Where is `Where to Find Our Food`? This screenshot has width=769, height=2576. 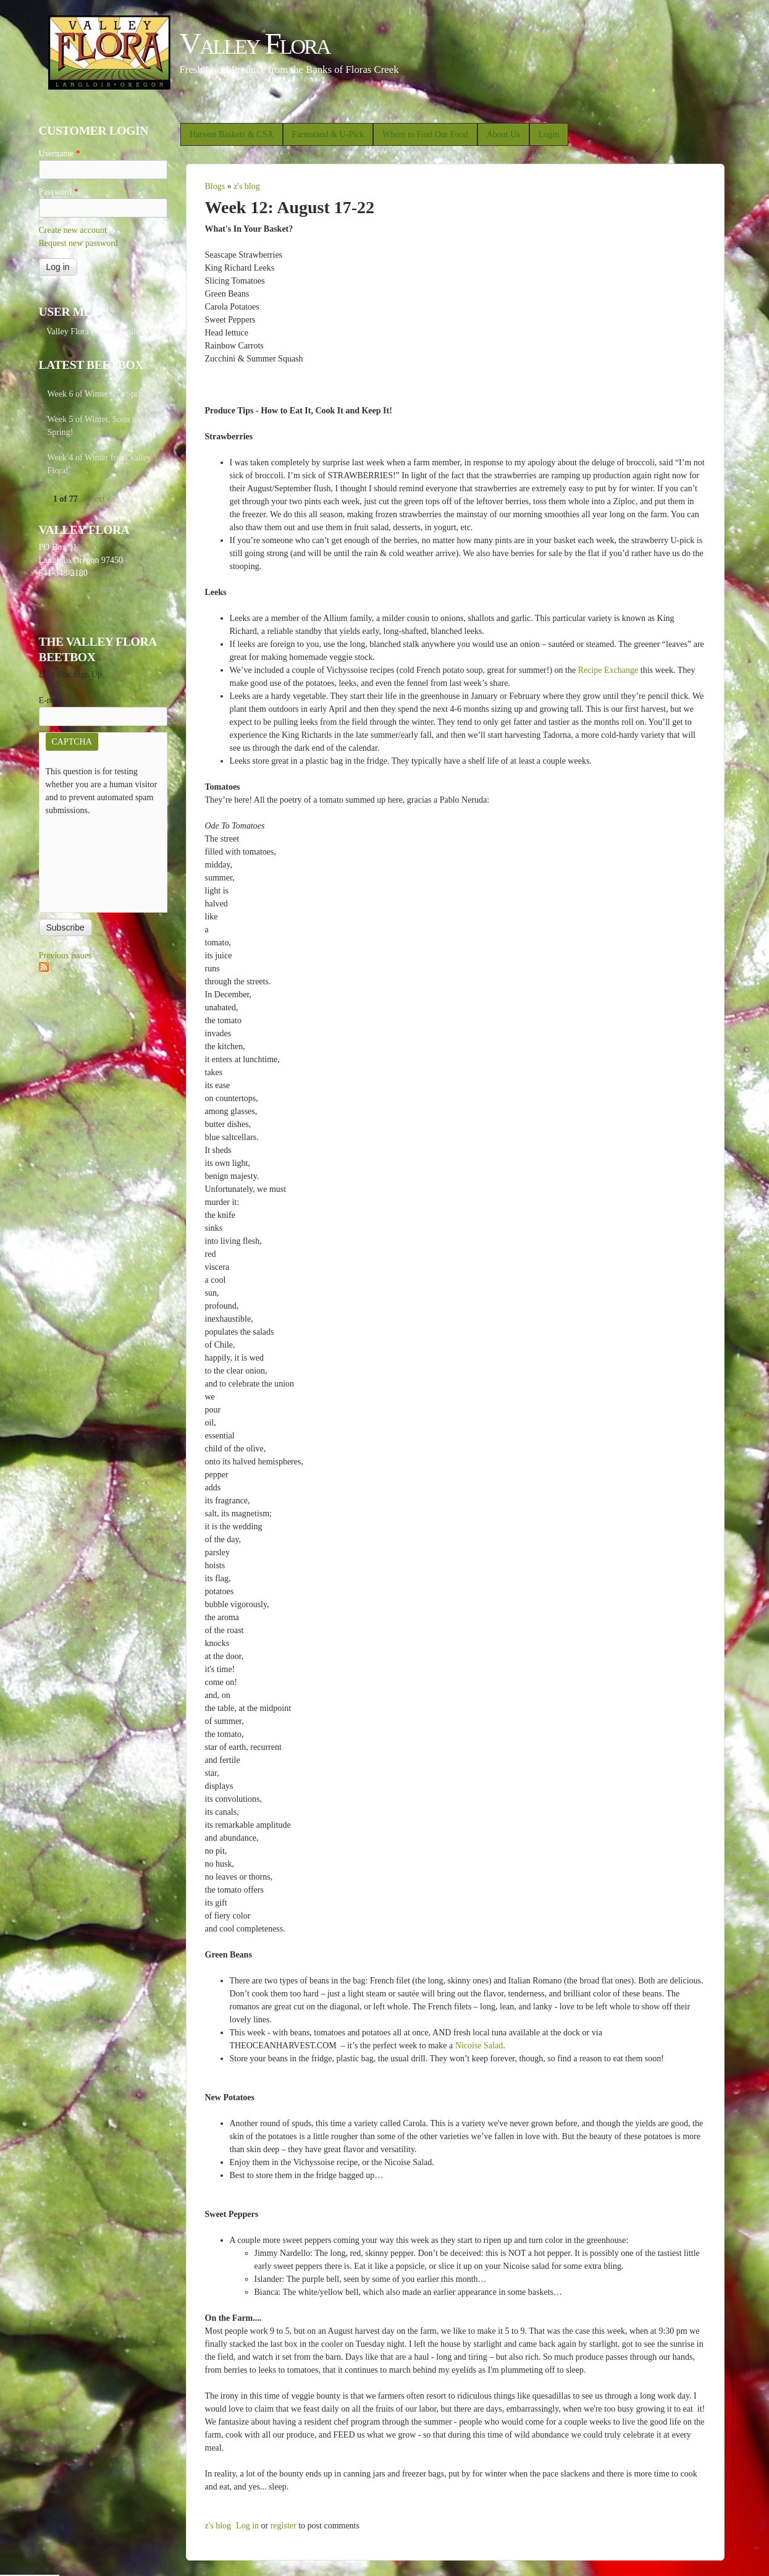 Where to Find Our Food is located at coordinates (425, 134).